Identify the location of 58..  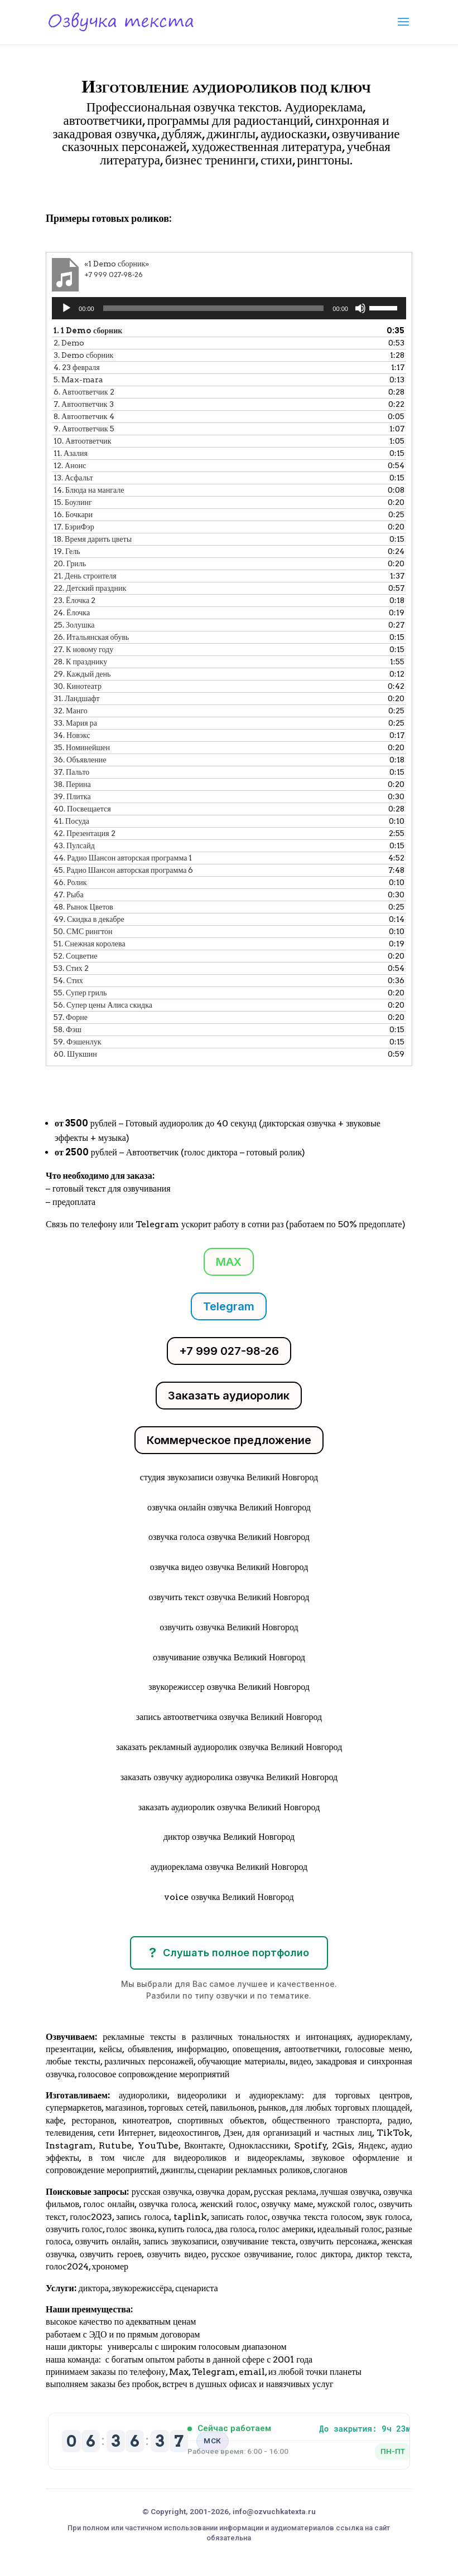
(67, 1029).